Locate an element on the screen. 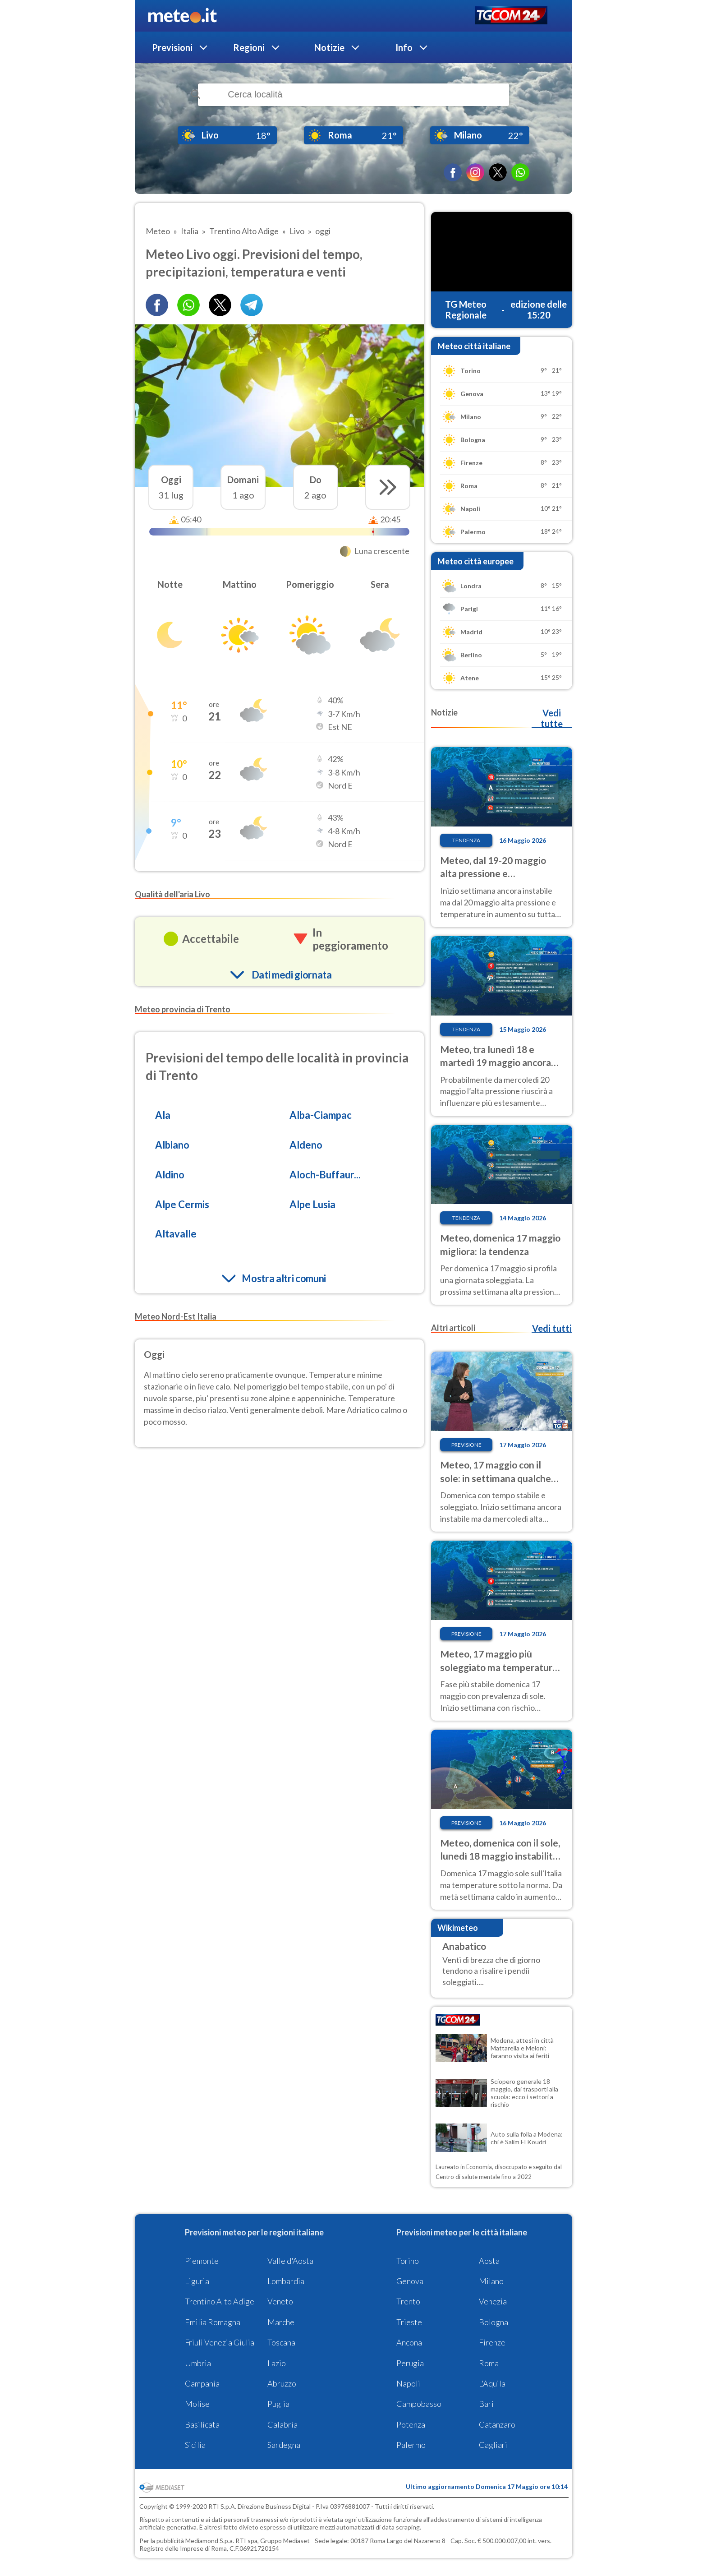 This screenshot has width=707, height=2576. Albiano is located at coordinates (172, 1145).